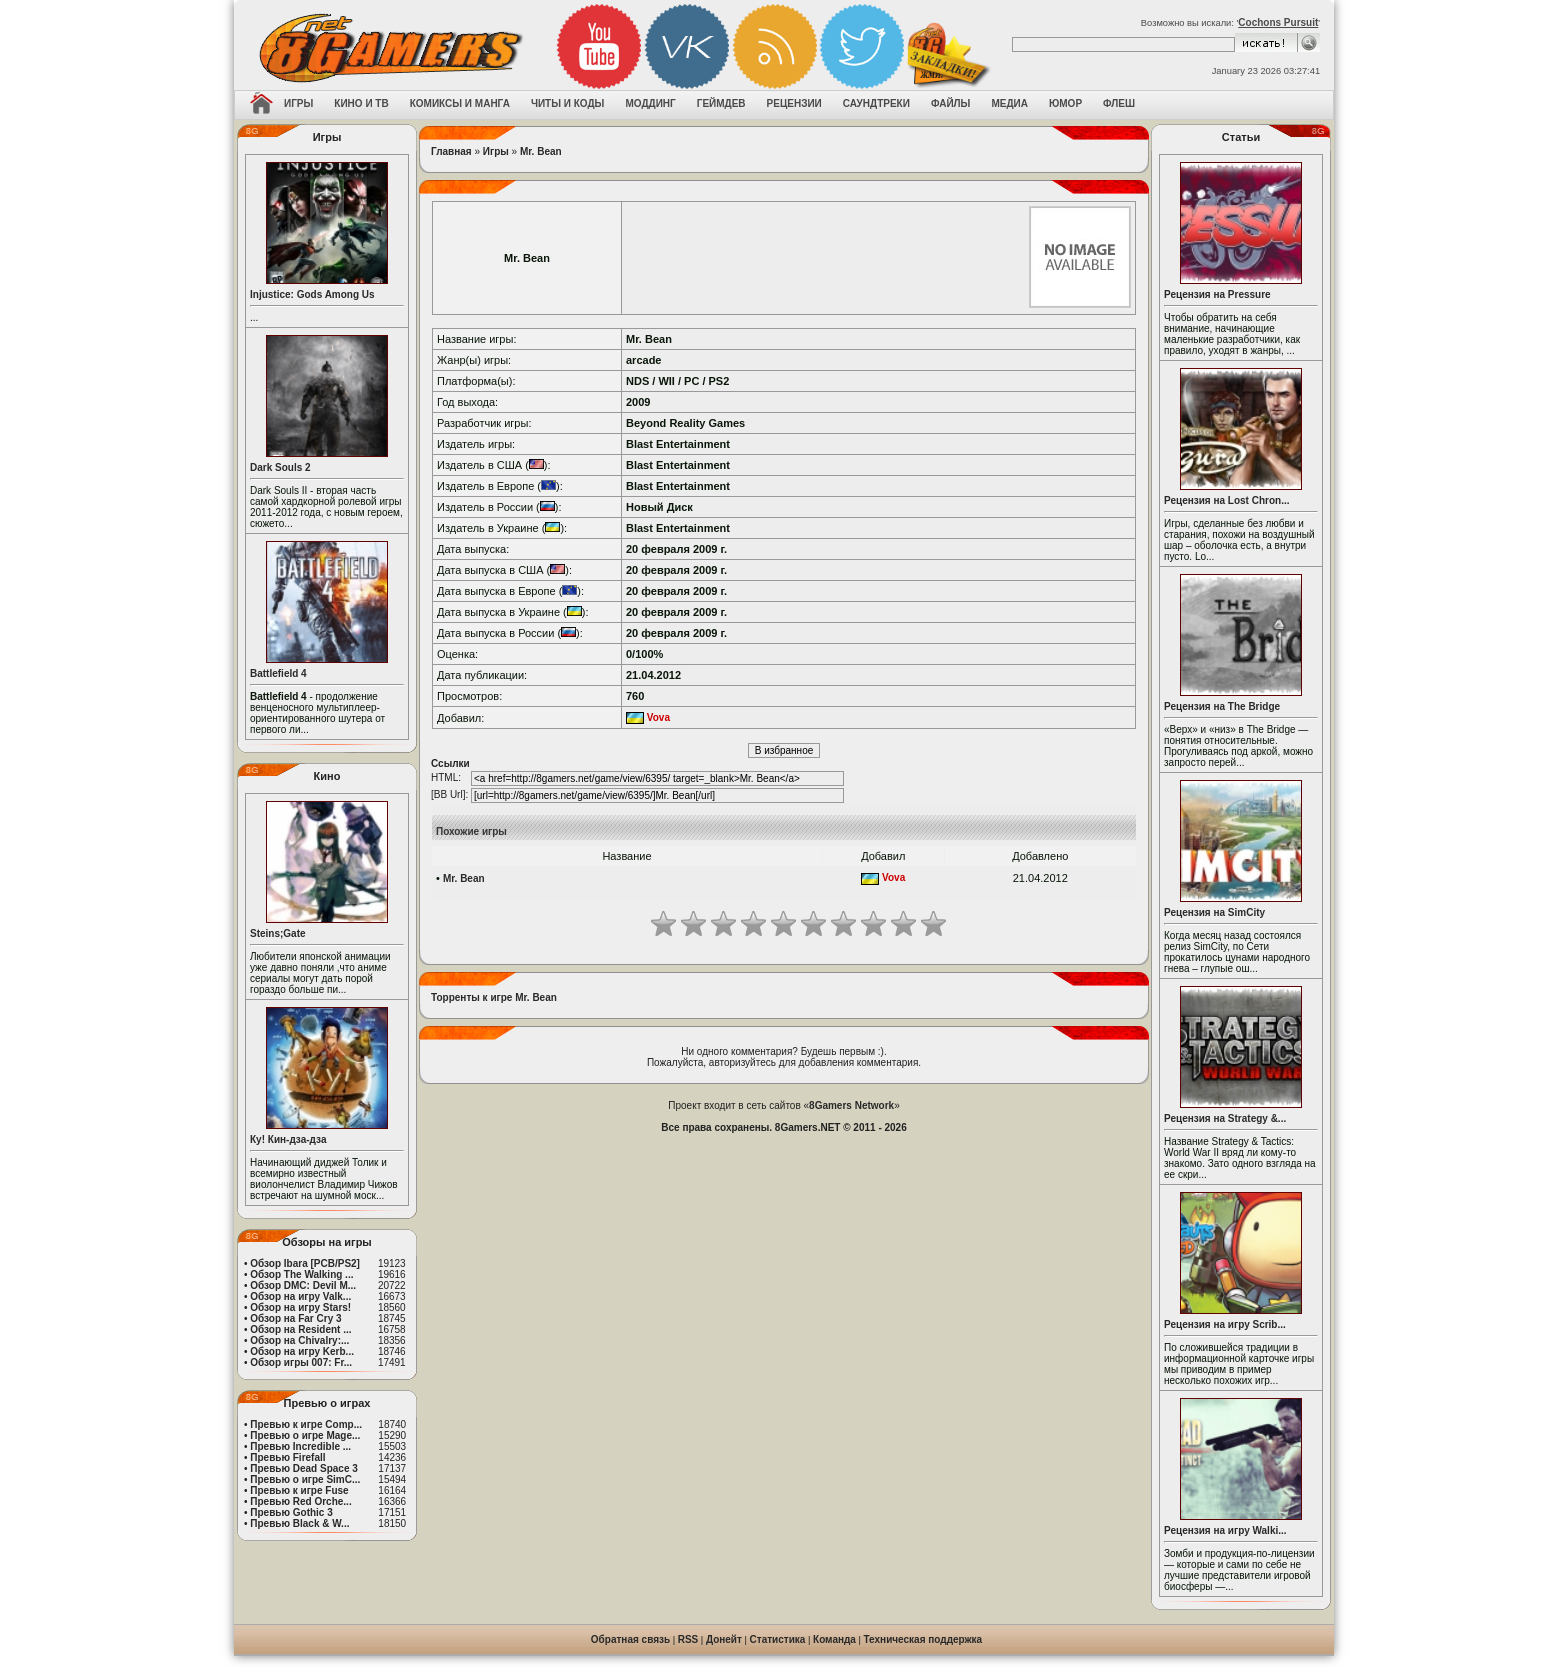  Describe the element at coordinates (1227, 500) in the screenshot. I see `Рецензия на Lost Chron...` at that location.